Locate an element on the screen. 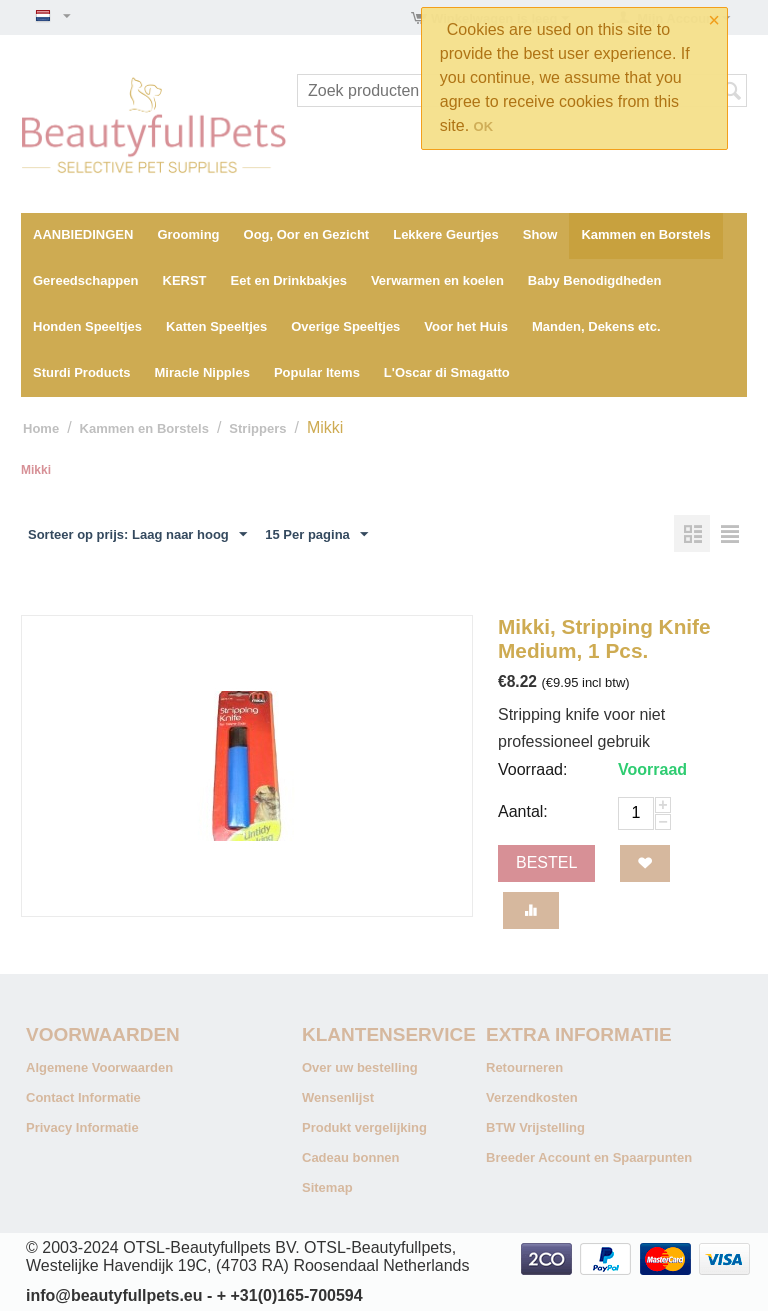 The height and width of the screenshot is (1311, 768). Verwarmen en koelen is located at coordinates (437, 280).